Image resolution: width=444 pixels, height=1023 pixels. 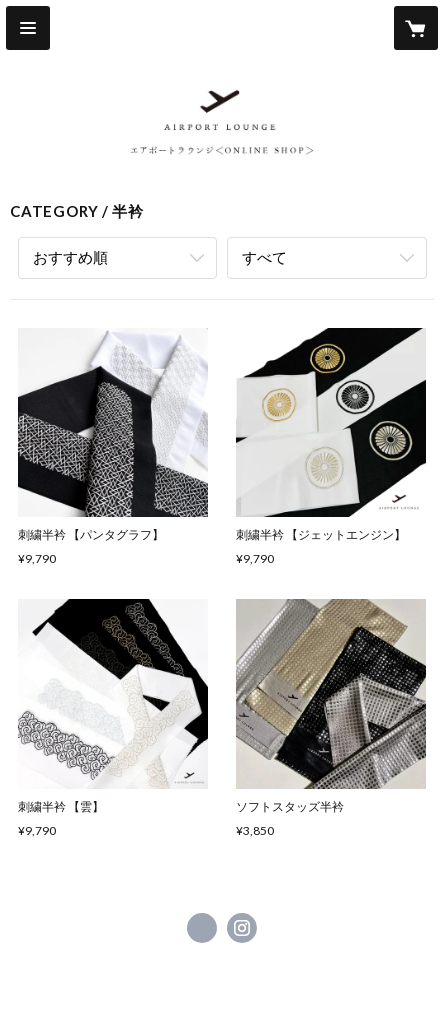 What do you see at coordinates (264, 257) in the screenshot?
I see `すべて` at bounding box center [264, 257].